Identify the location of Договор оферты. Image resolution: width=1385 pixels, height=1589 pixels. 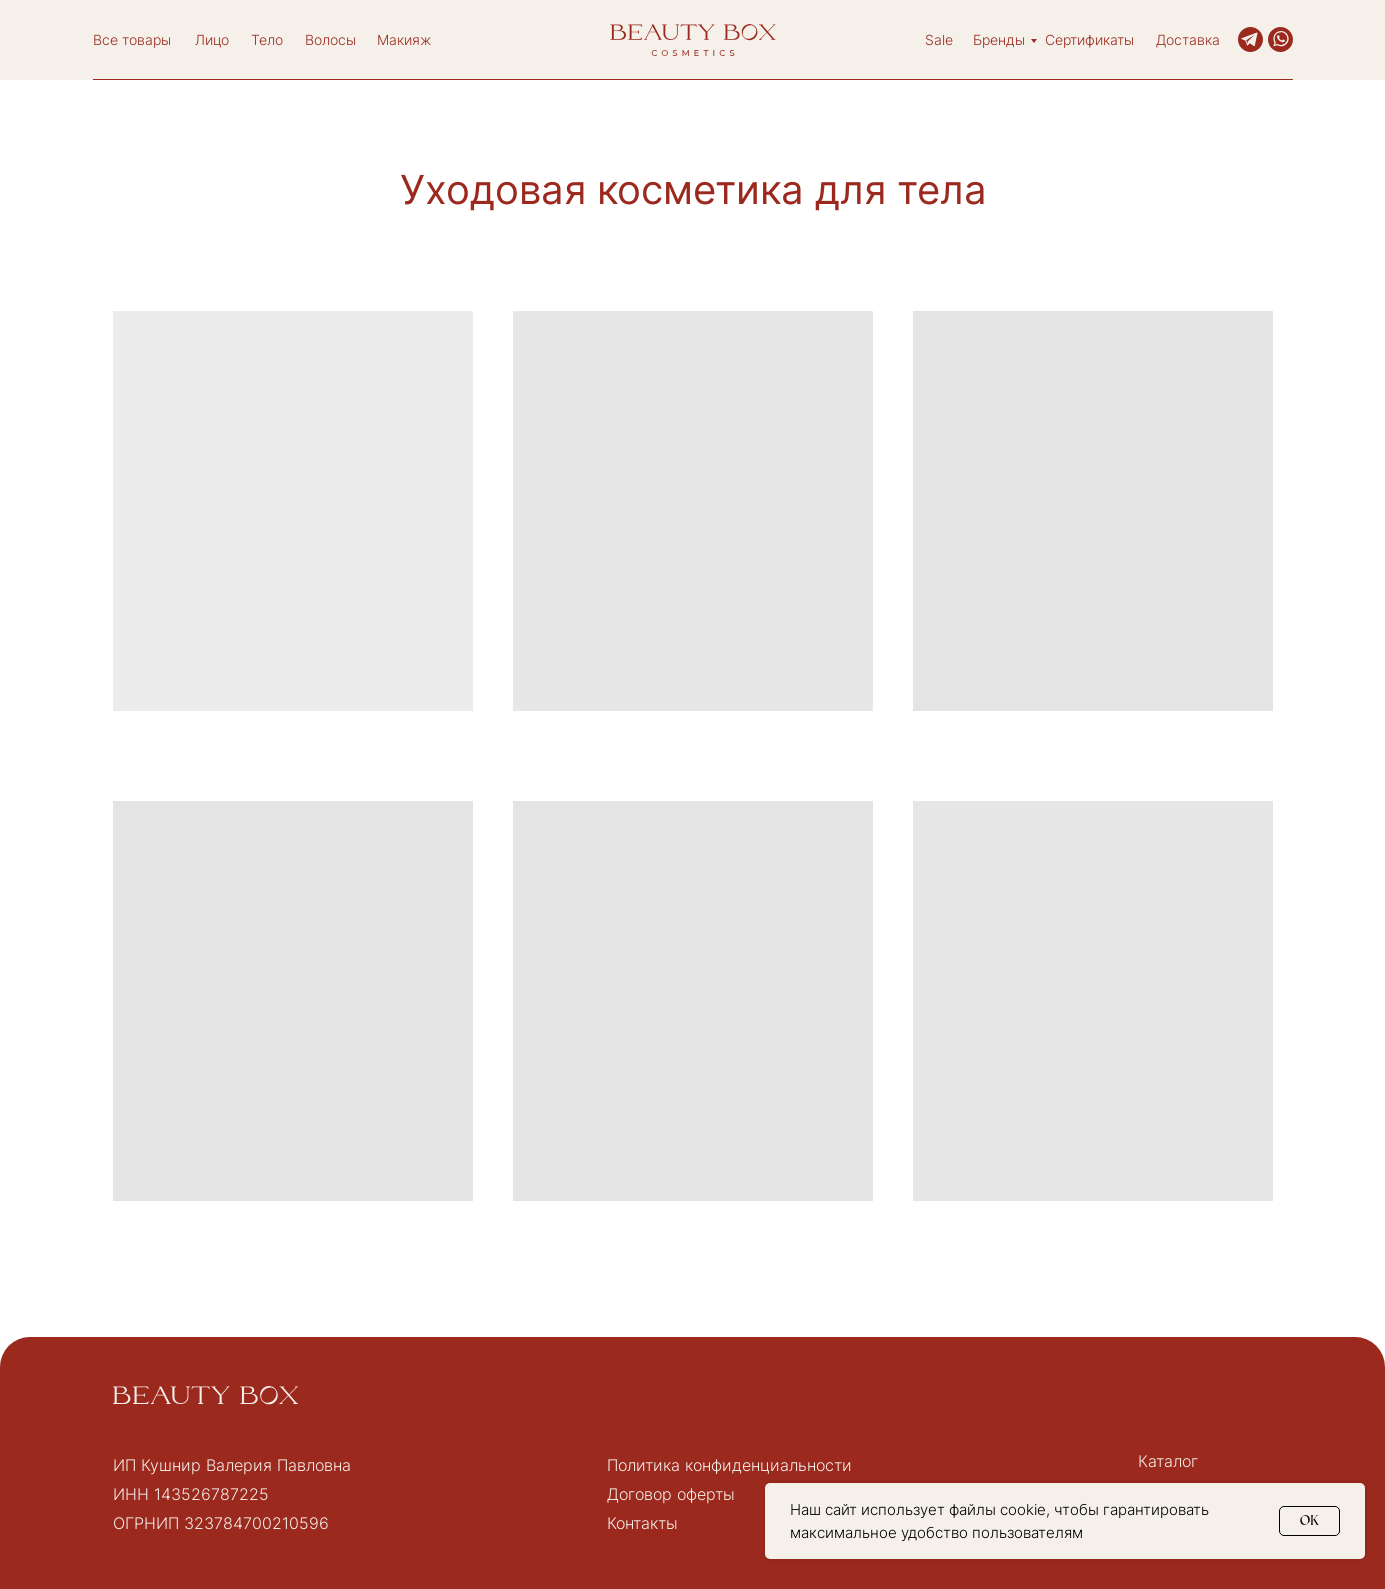
(671, 1494).